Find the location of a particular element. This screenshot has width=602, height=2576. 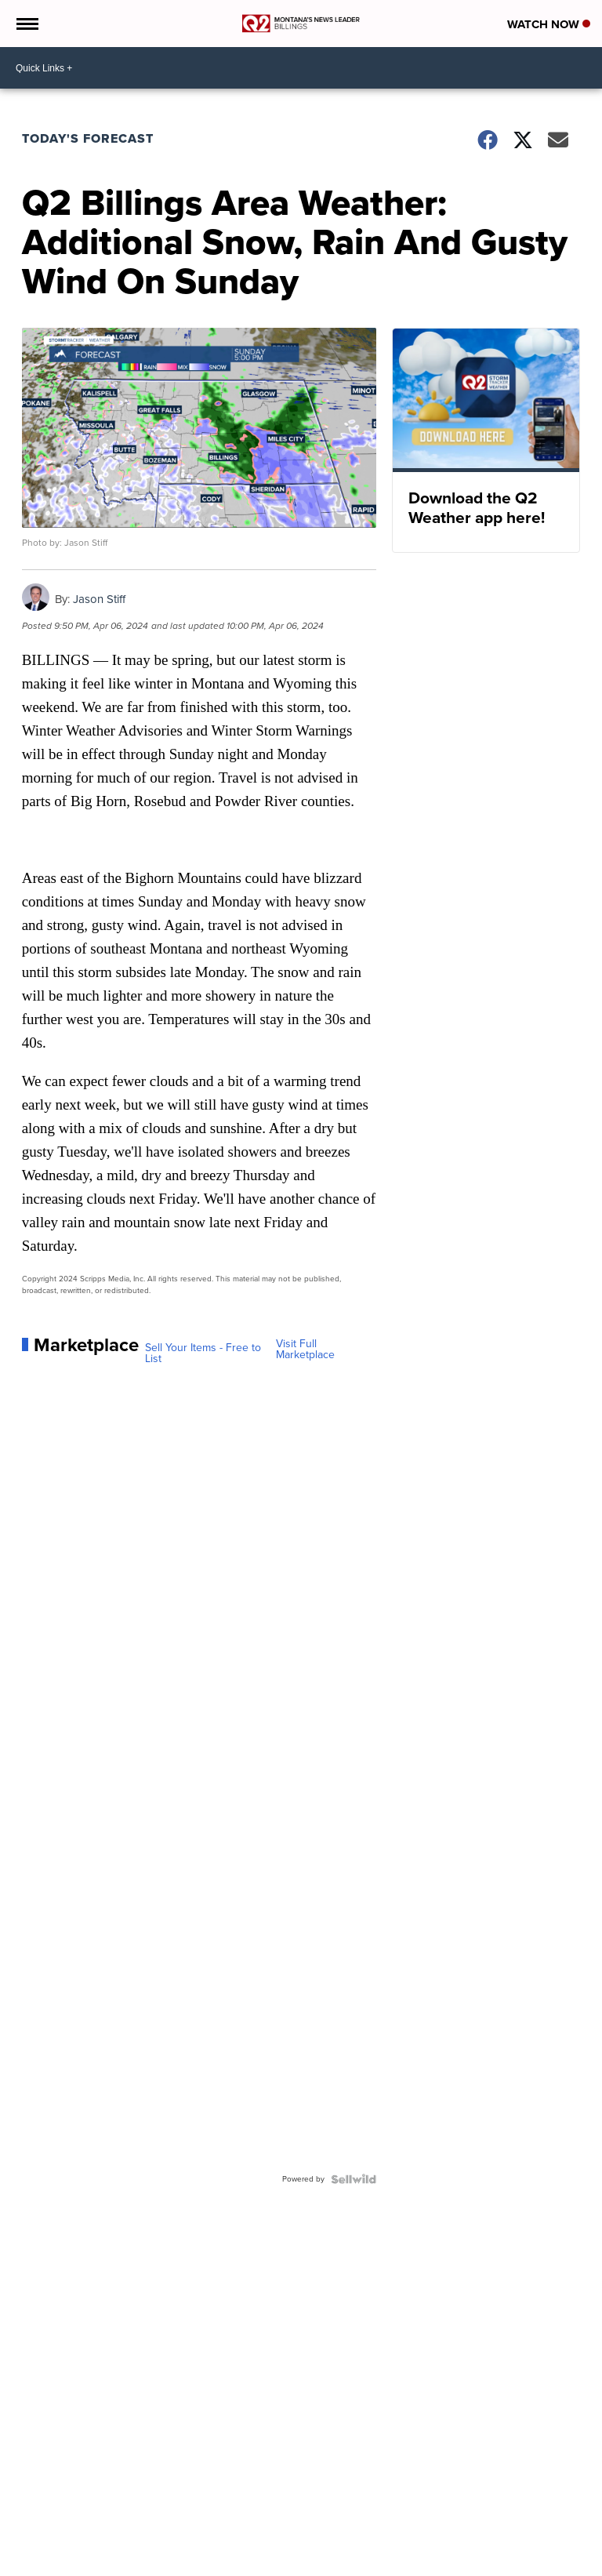

Jason Stiff is located at coordinates (99, 599).